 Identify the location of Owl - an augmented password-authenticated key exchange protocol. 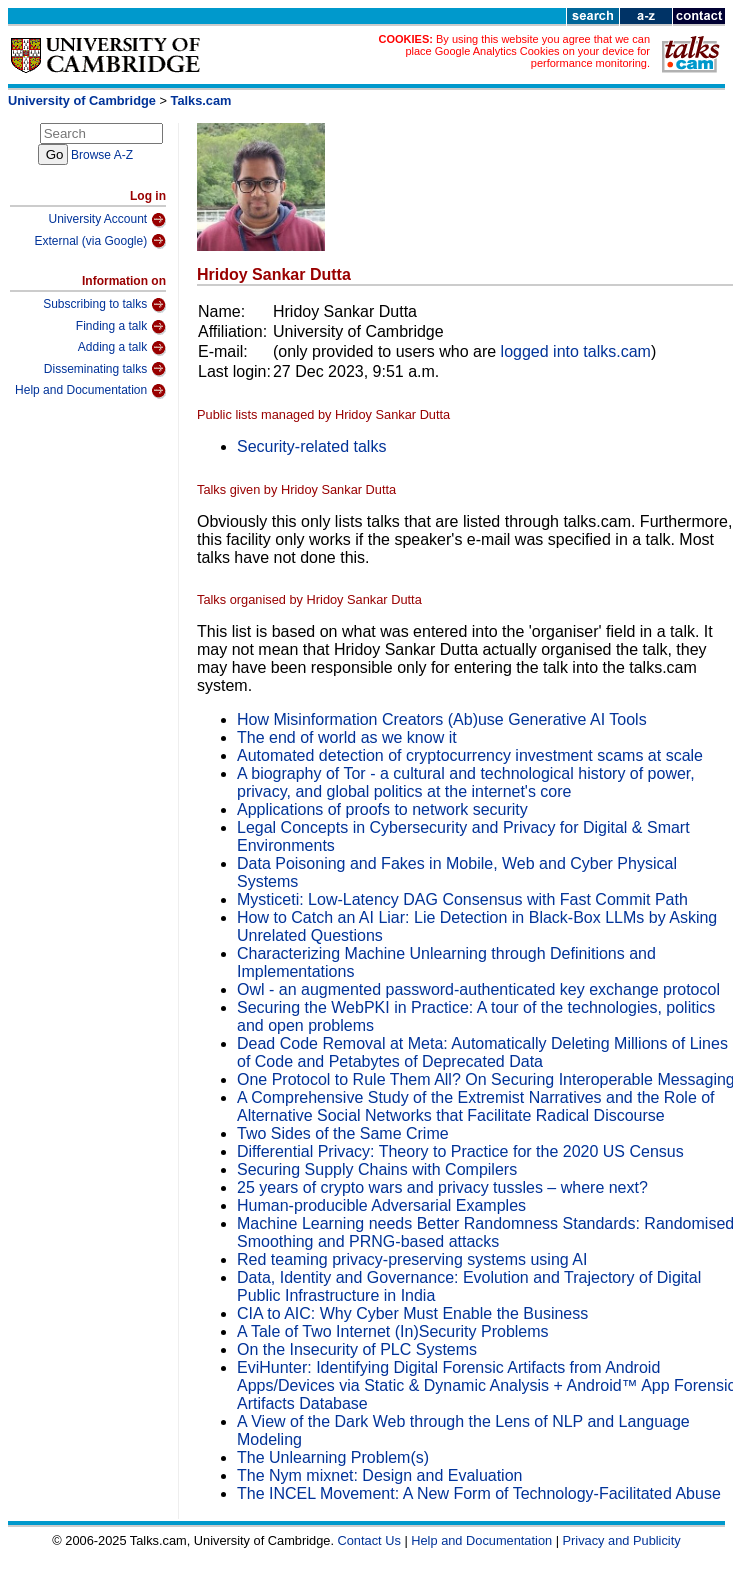
(478, 989).